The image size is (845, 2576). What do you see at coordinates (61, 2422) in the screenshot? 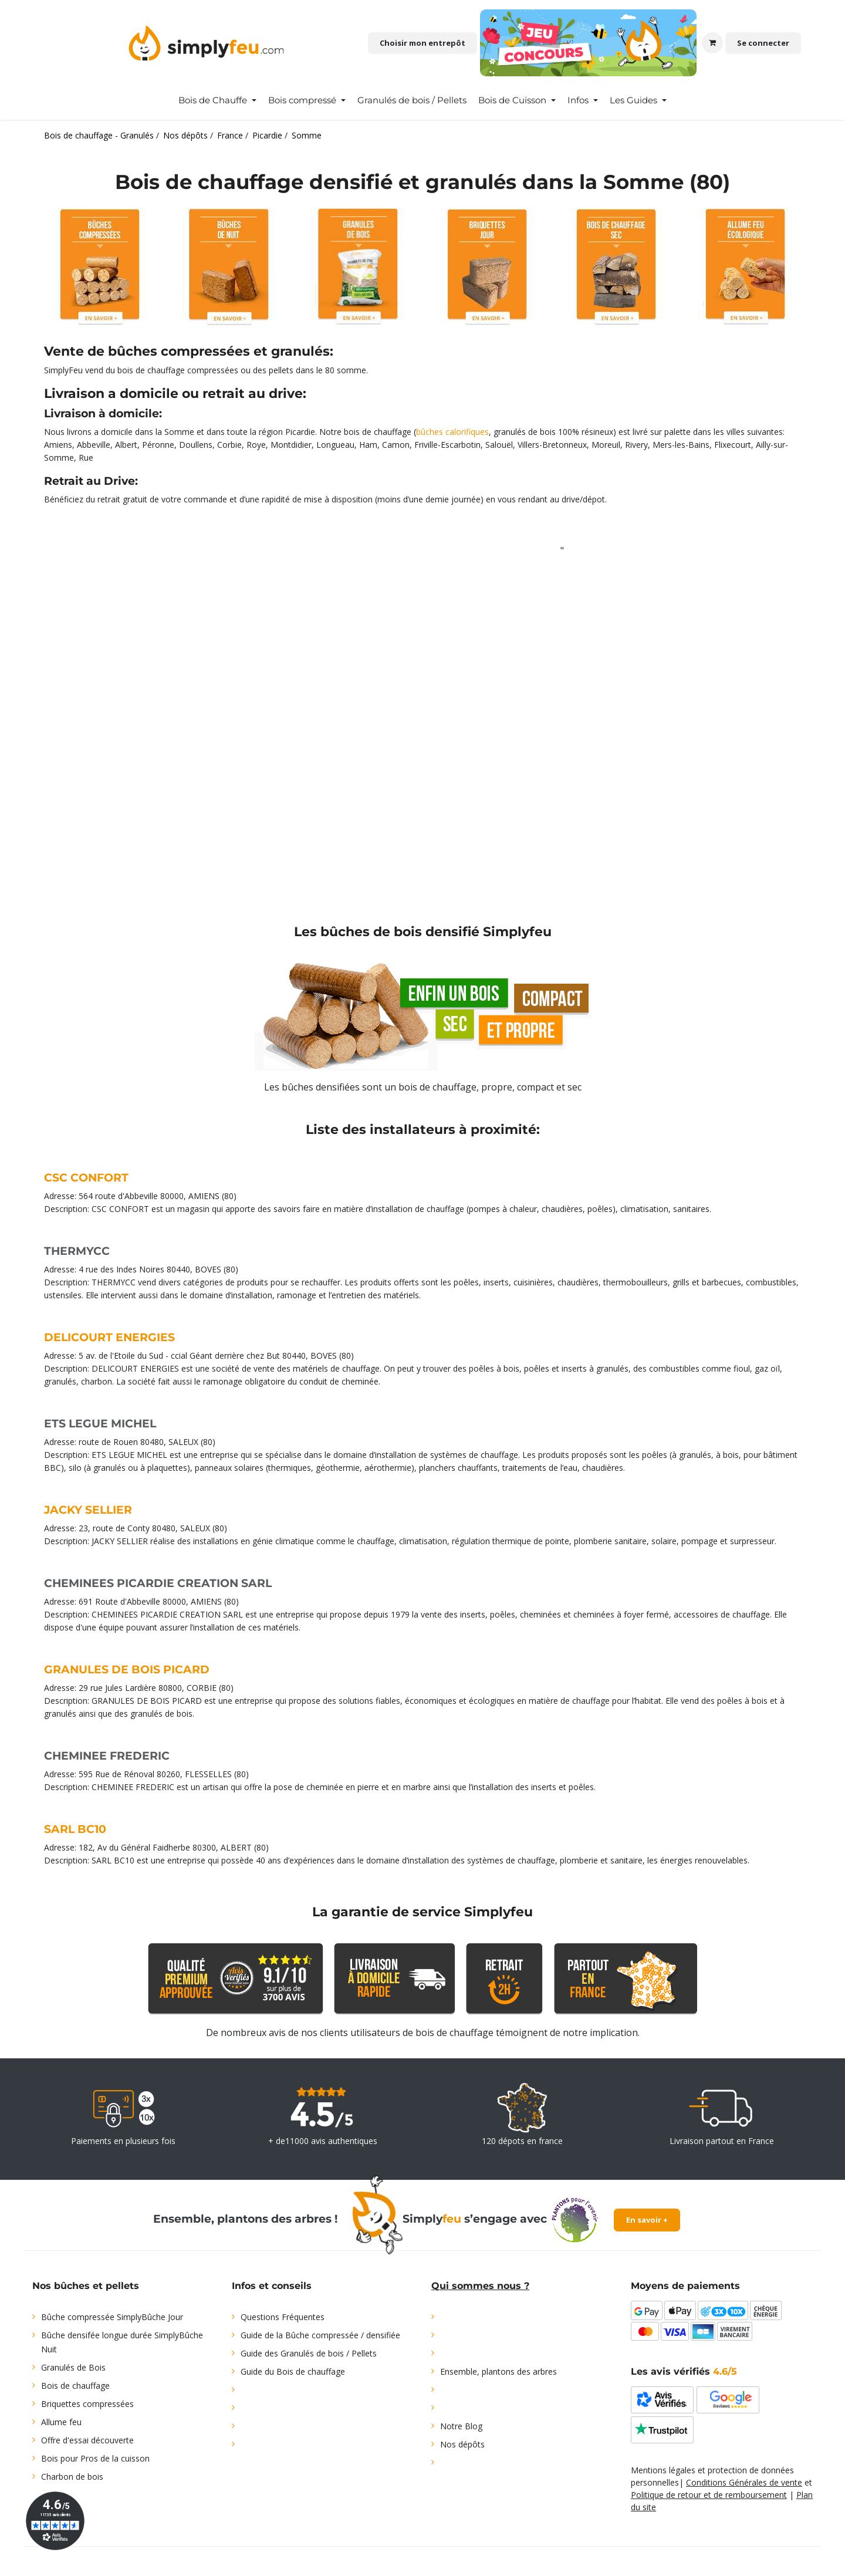
I see `Allume feu` at bounding box center [61, 2422].